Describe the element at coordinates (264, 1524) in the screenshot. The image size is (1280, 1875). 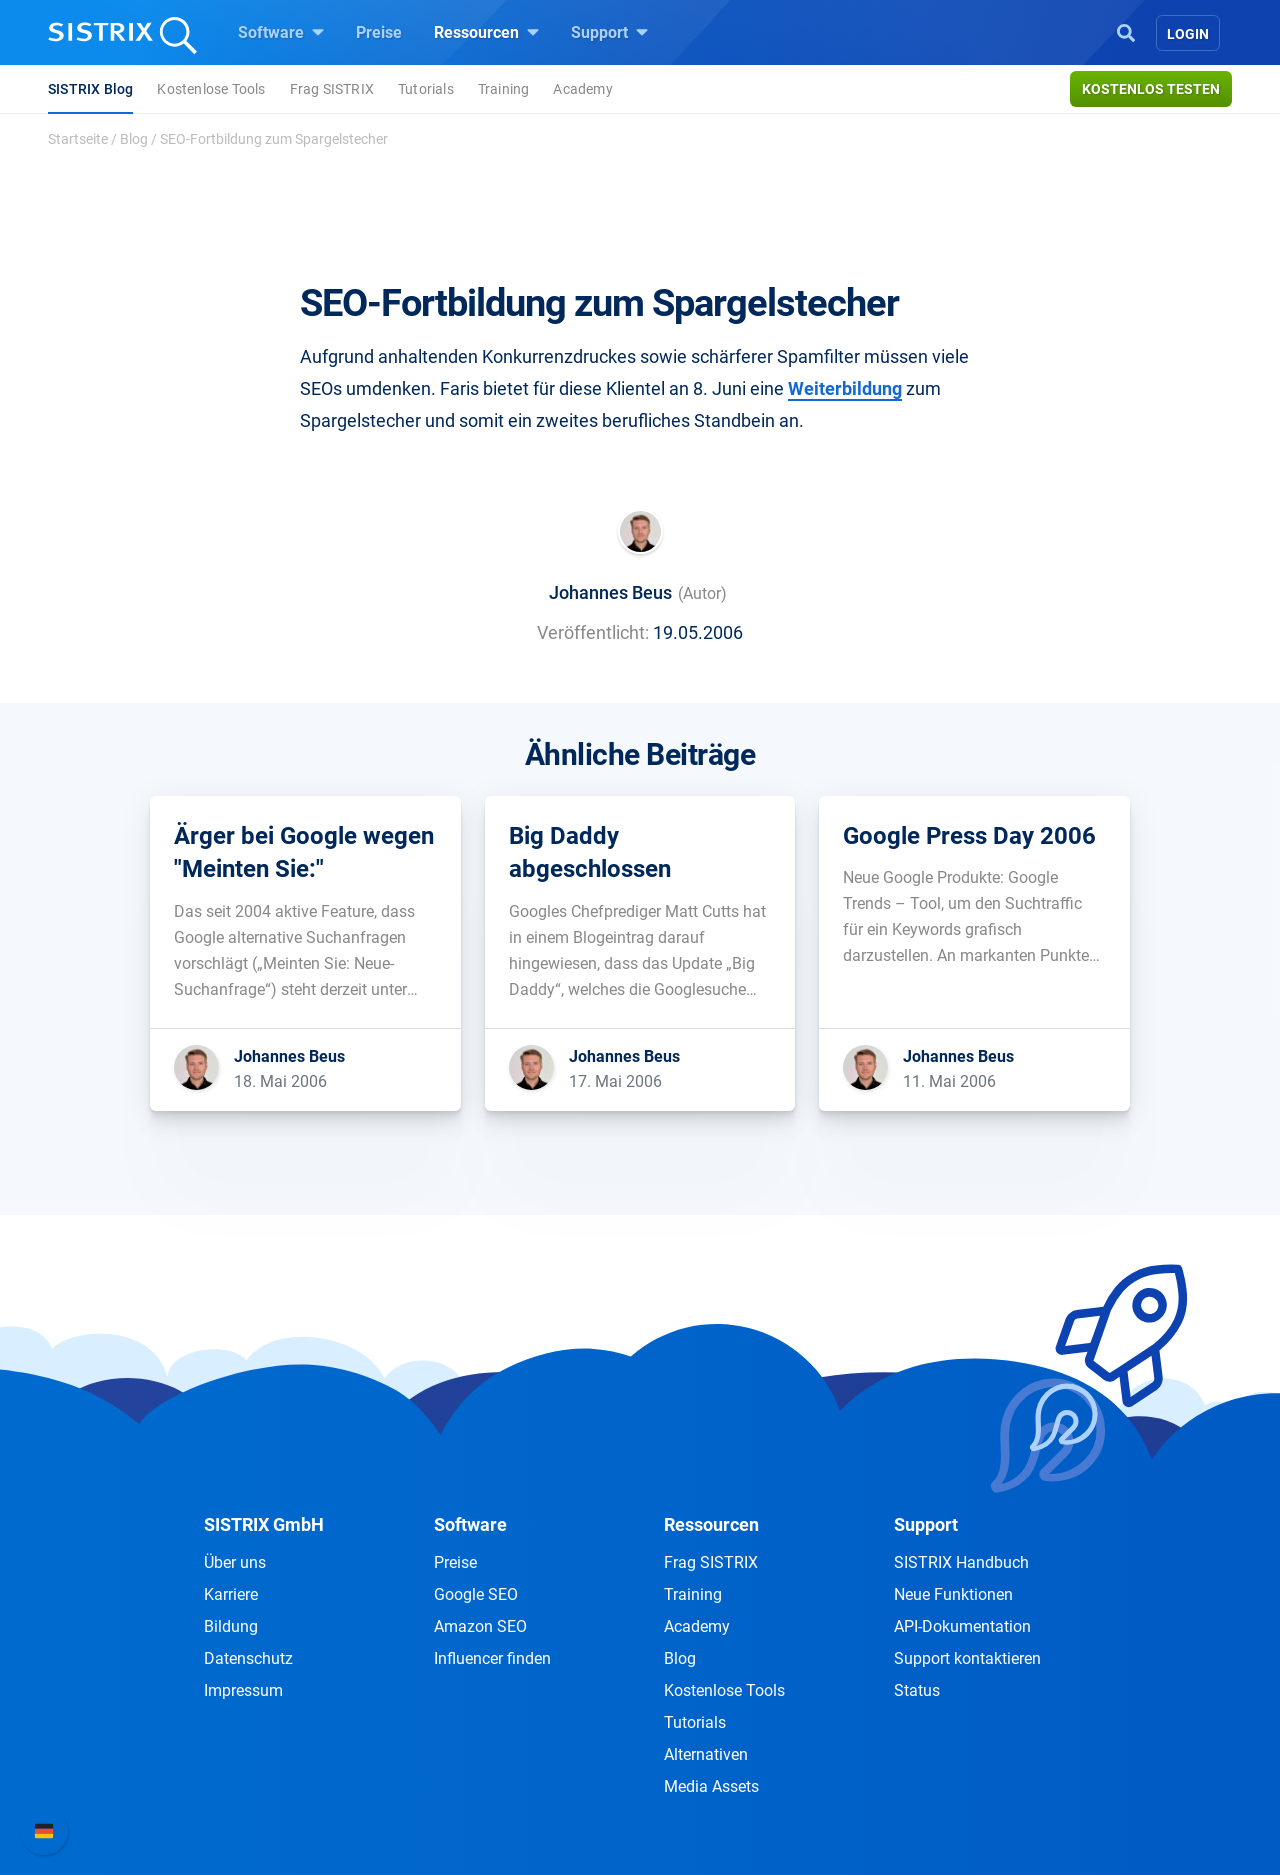
I see `SISTRIX GmbH` at that location.